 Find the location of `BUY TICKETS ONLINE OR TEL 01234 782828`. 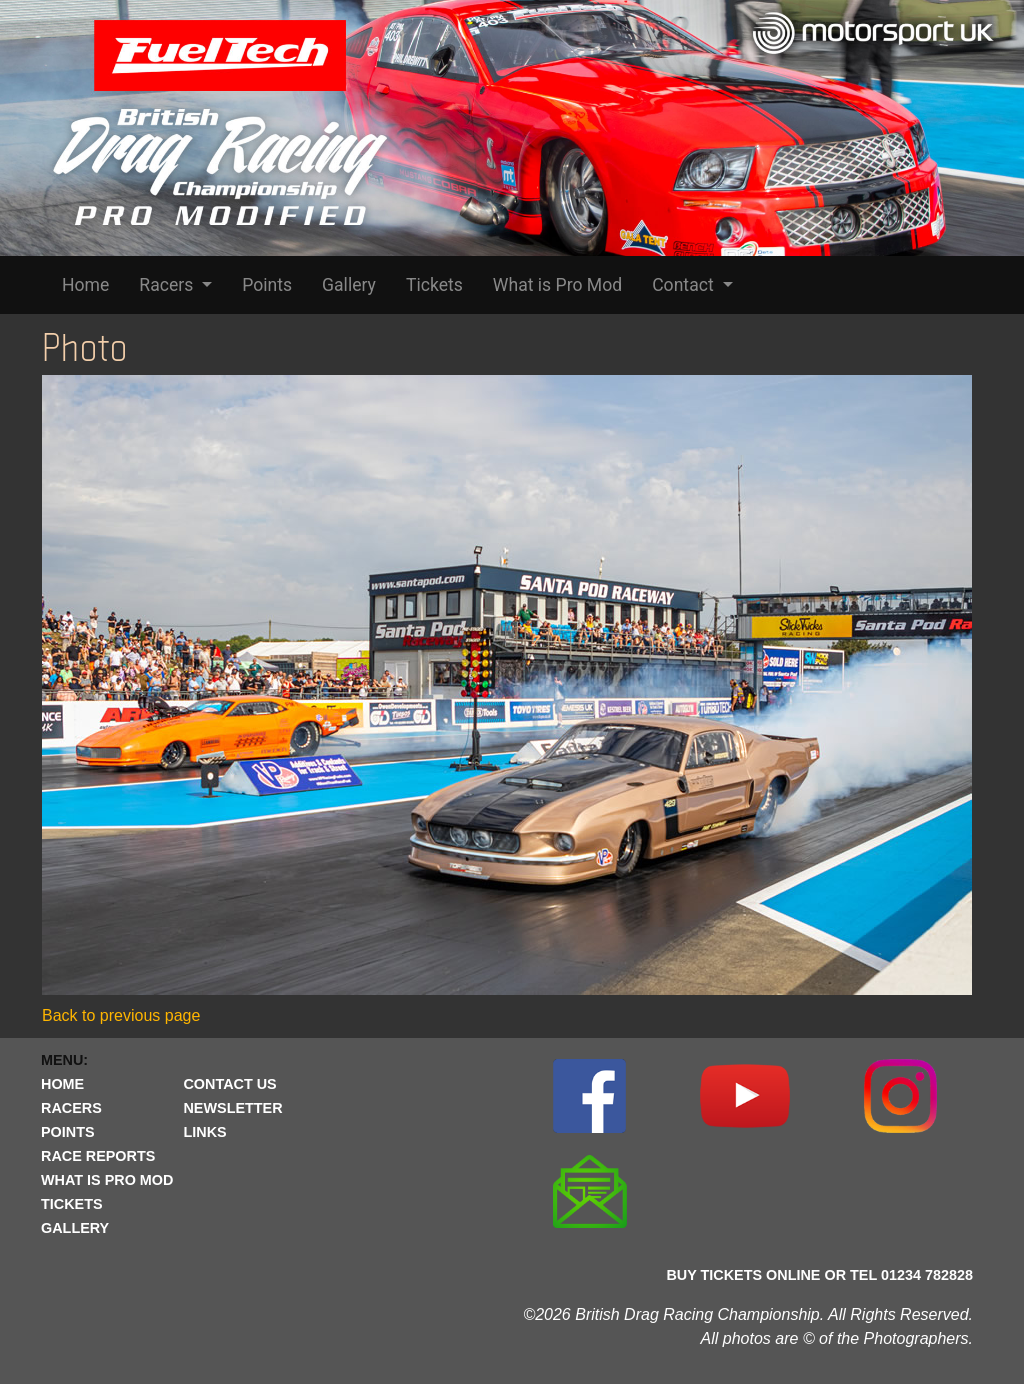

BUY TICKETS ONLINE OR TEL 01234 782828 is located at coordinates (819, 1275).